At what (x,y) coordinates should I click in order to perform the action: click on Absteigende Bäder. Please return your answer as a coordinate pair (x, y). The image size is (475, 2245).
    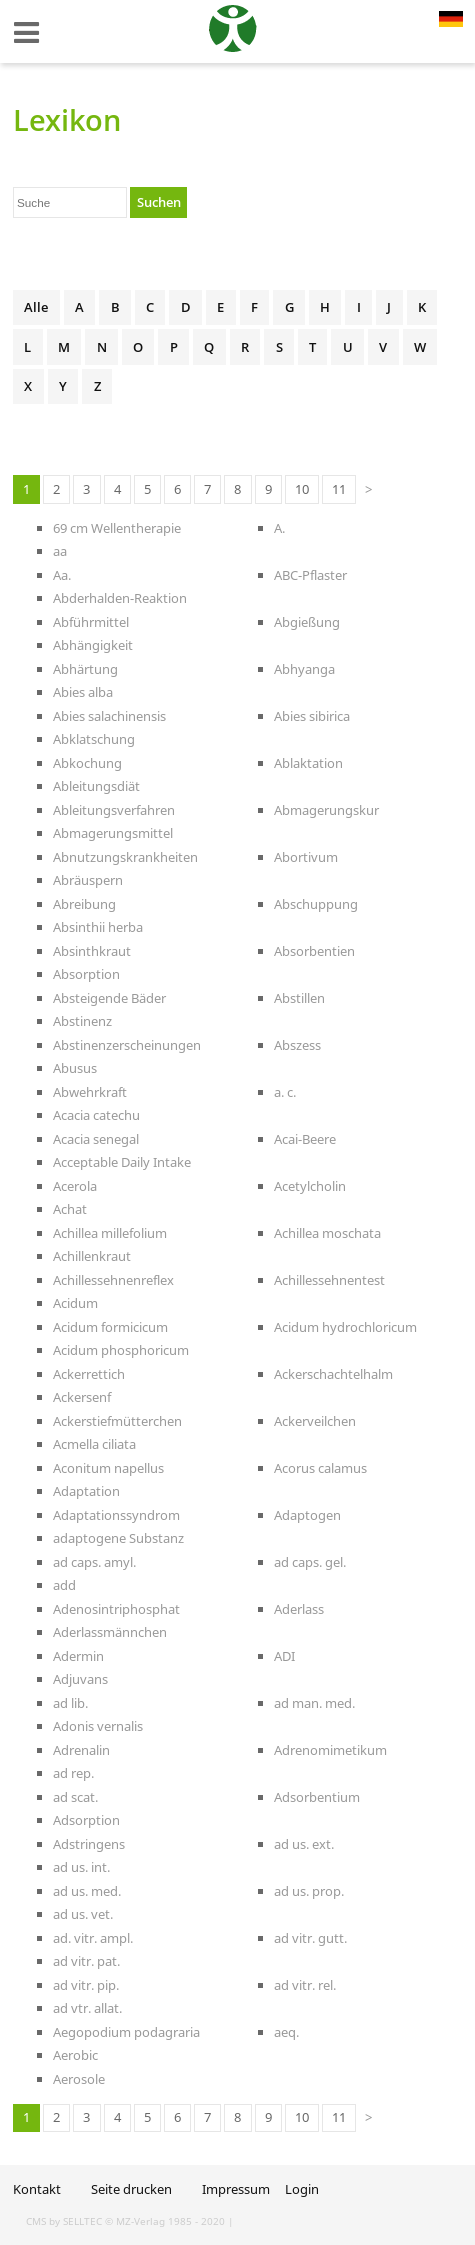
    Looking at the image, I should click on (109, 998).